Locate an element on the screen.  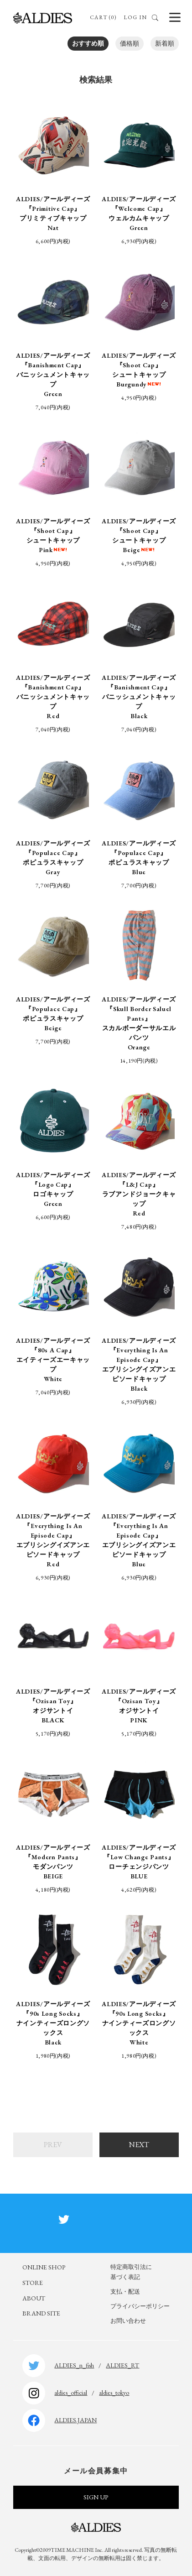
価格順 is located at coordinates (129, 43).